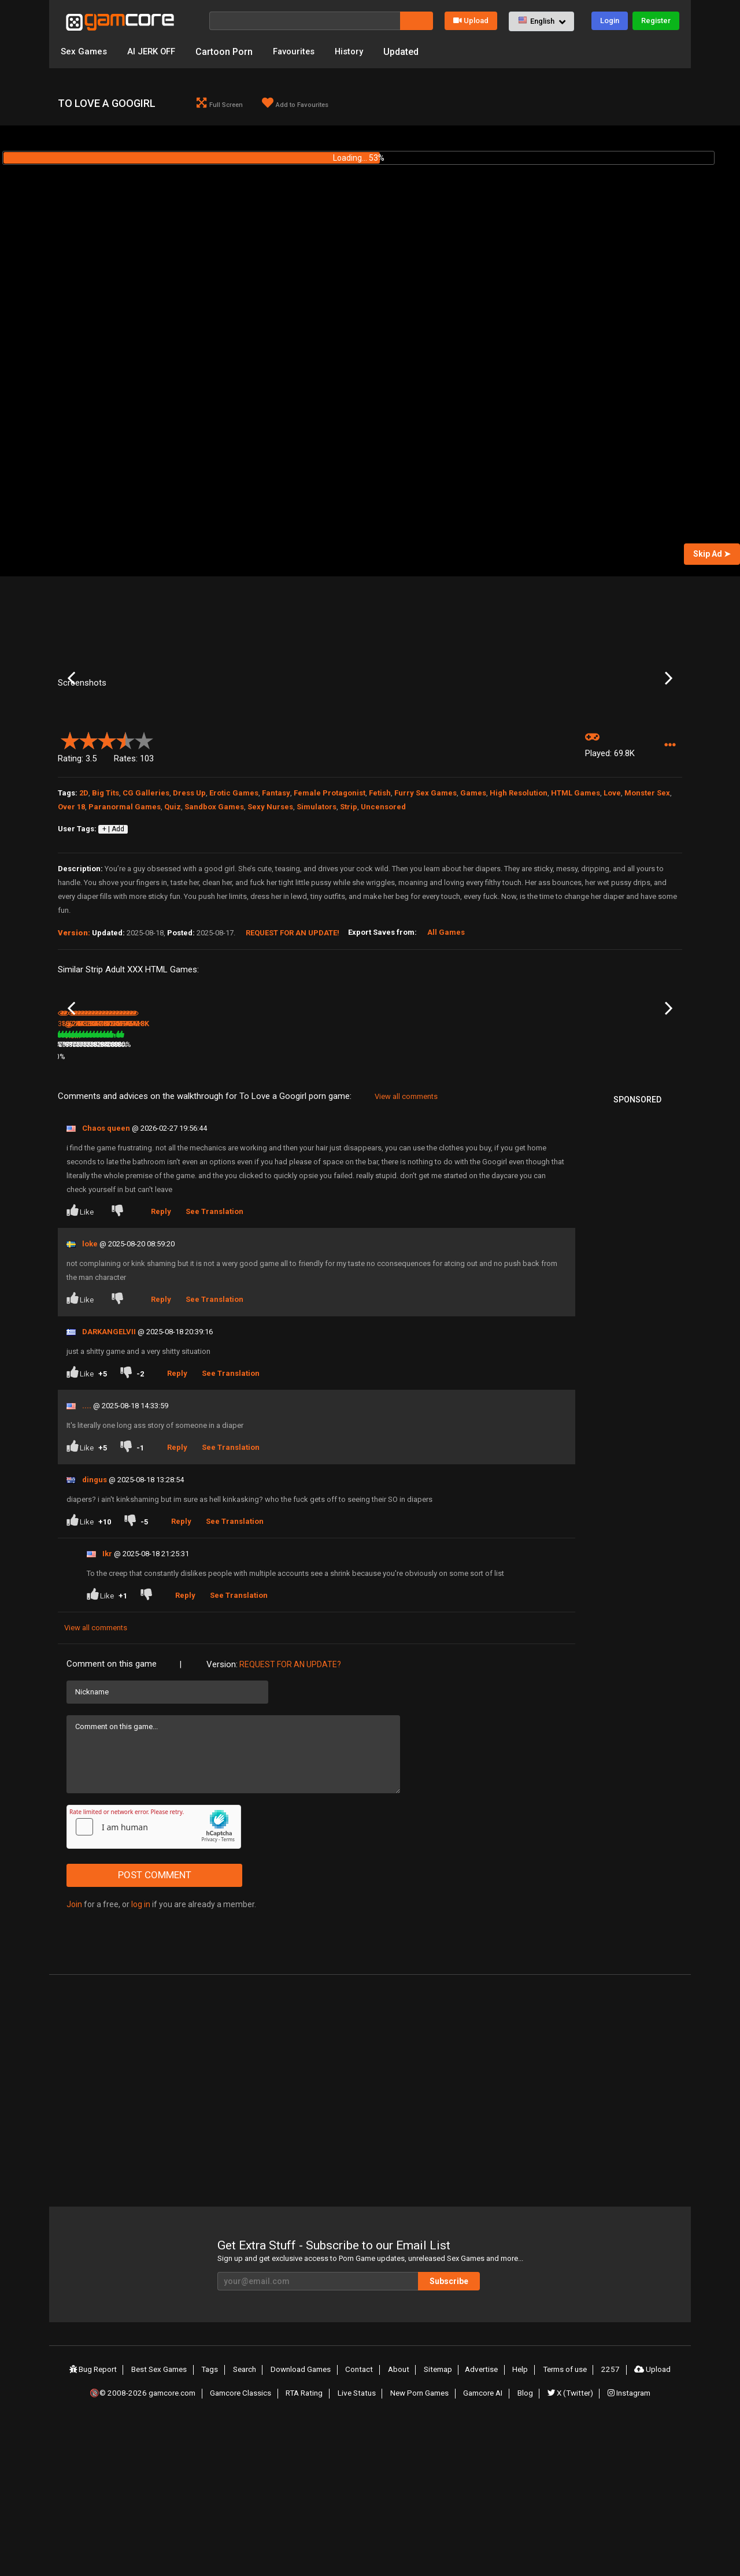 The width and height of the screenshot is (740, 2576). What do you see at coordinates (172, 923) in the screenshot?
I see `Quiz` at bounding box center [172, 923].